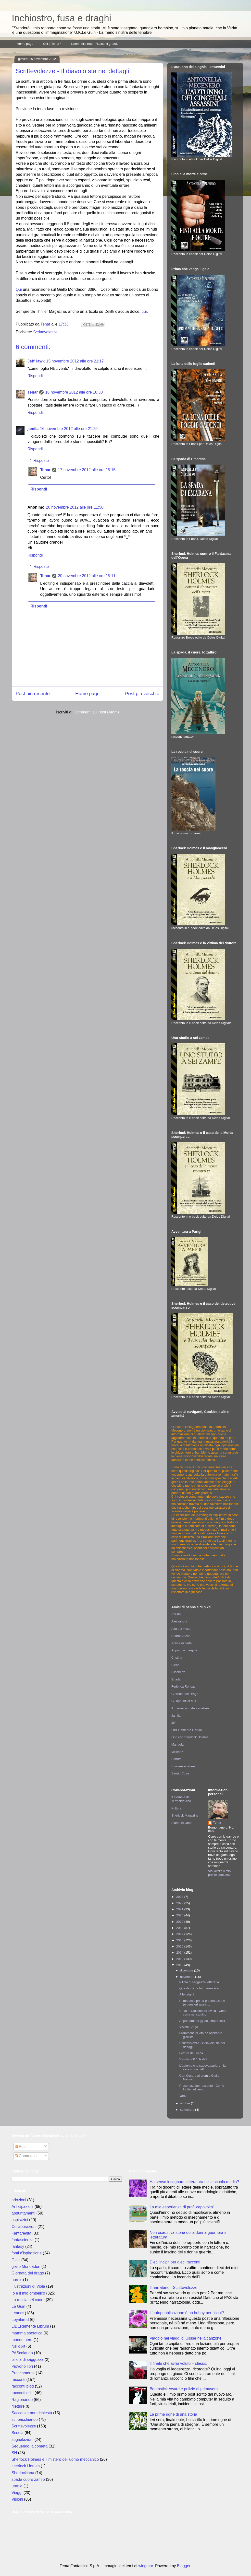 The height and width of the screenshot is (2576, 251). Describe the element at coordinates (180, 1921) in the screenshot. I see `2019` at that location.